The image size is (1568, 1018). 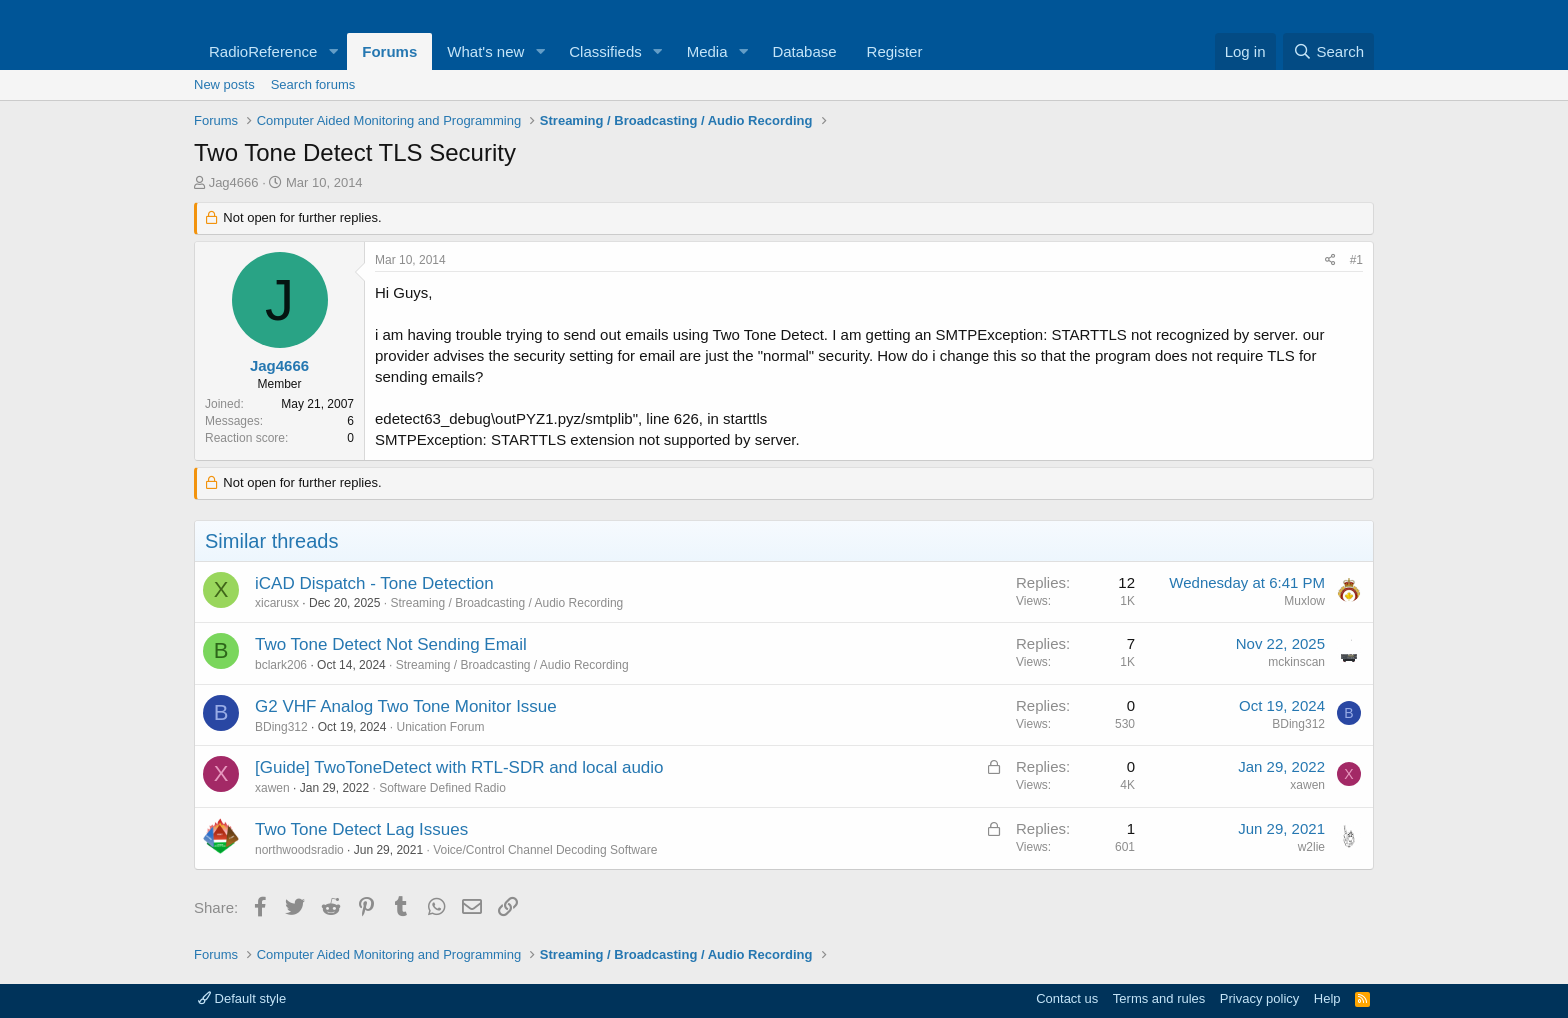 I want to click on Jag4666, so click(x=234, y=182).